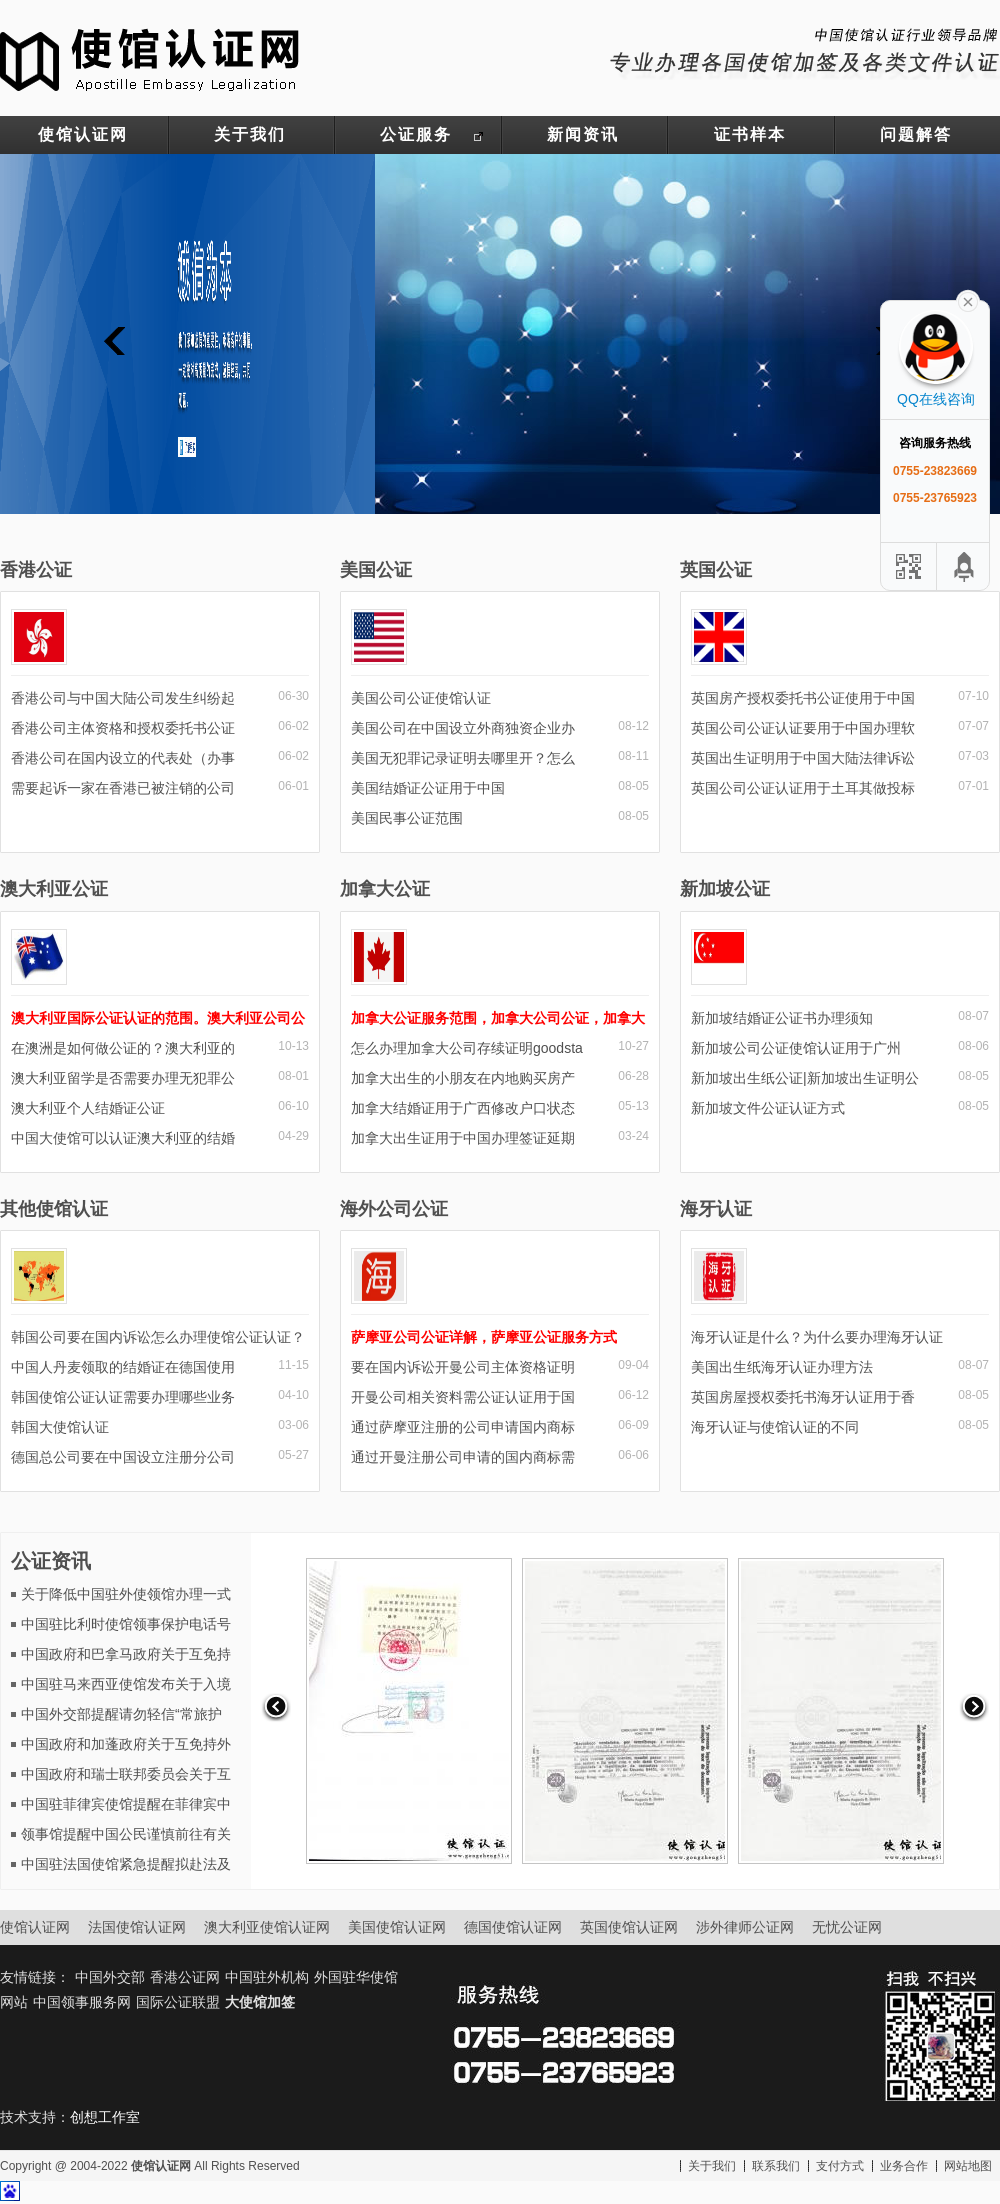  I want to click on 英国房屋授权委托书海牙认证用于香, so click(803, 1397).